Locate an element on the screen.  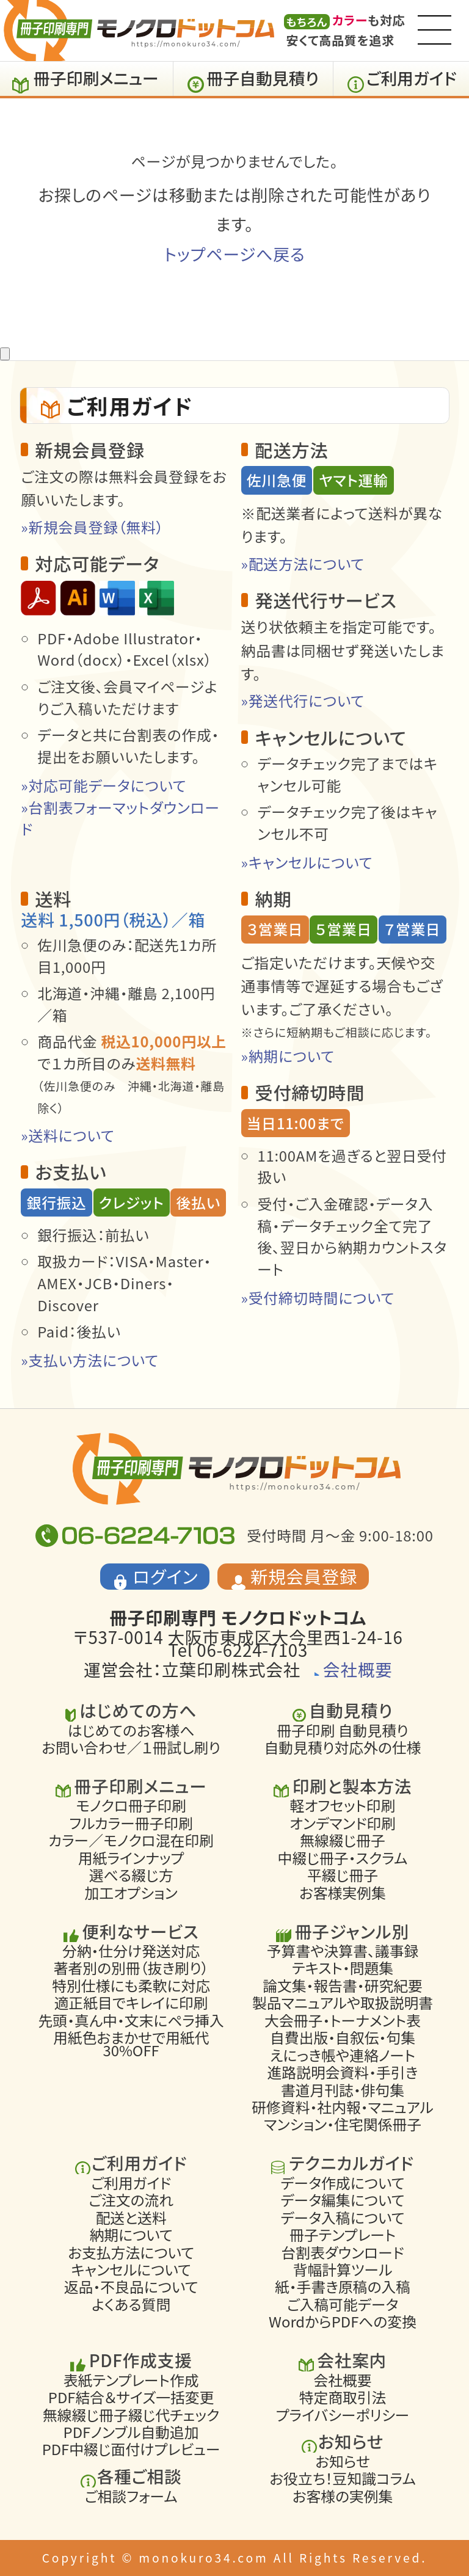
自費出版・自叙伝・句集 is located at coordinates (342, 2037).